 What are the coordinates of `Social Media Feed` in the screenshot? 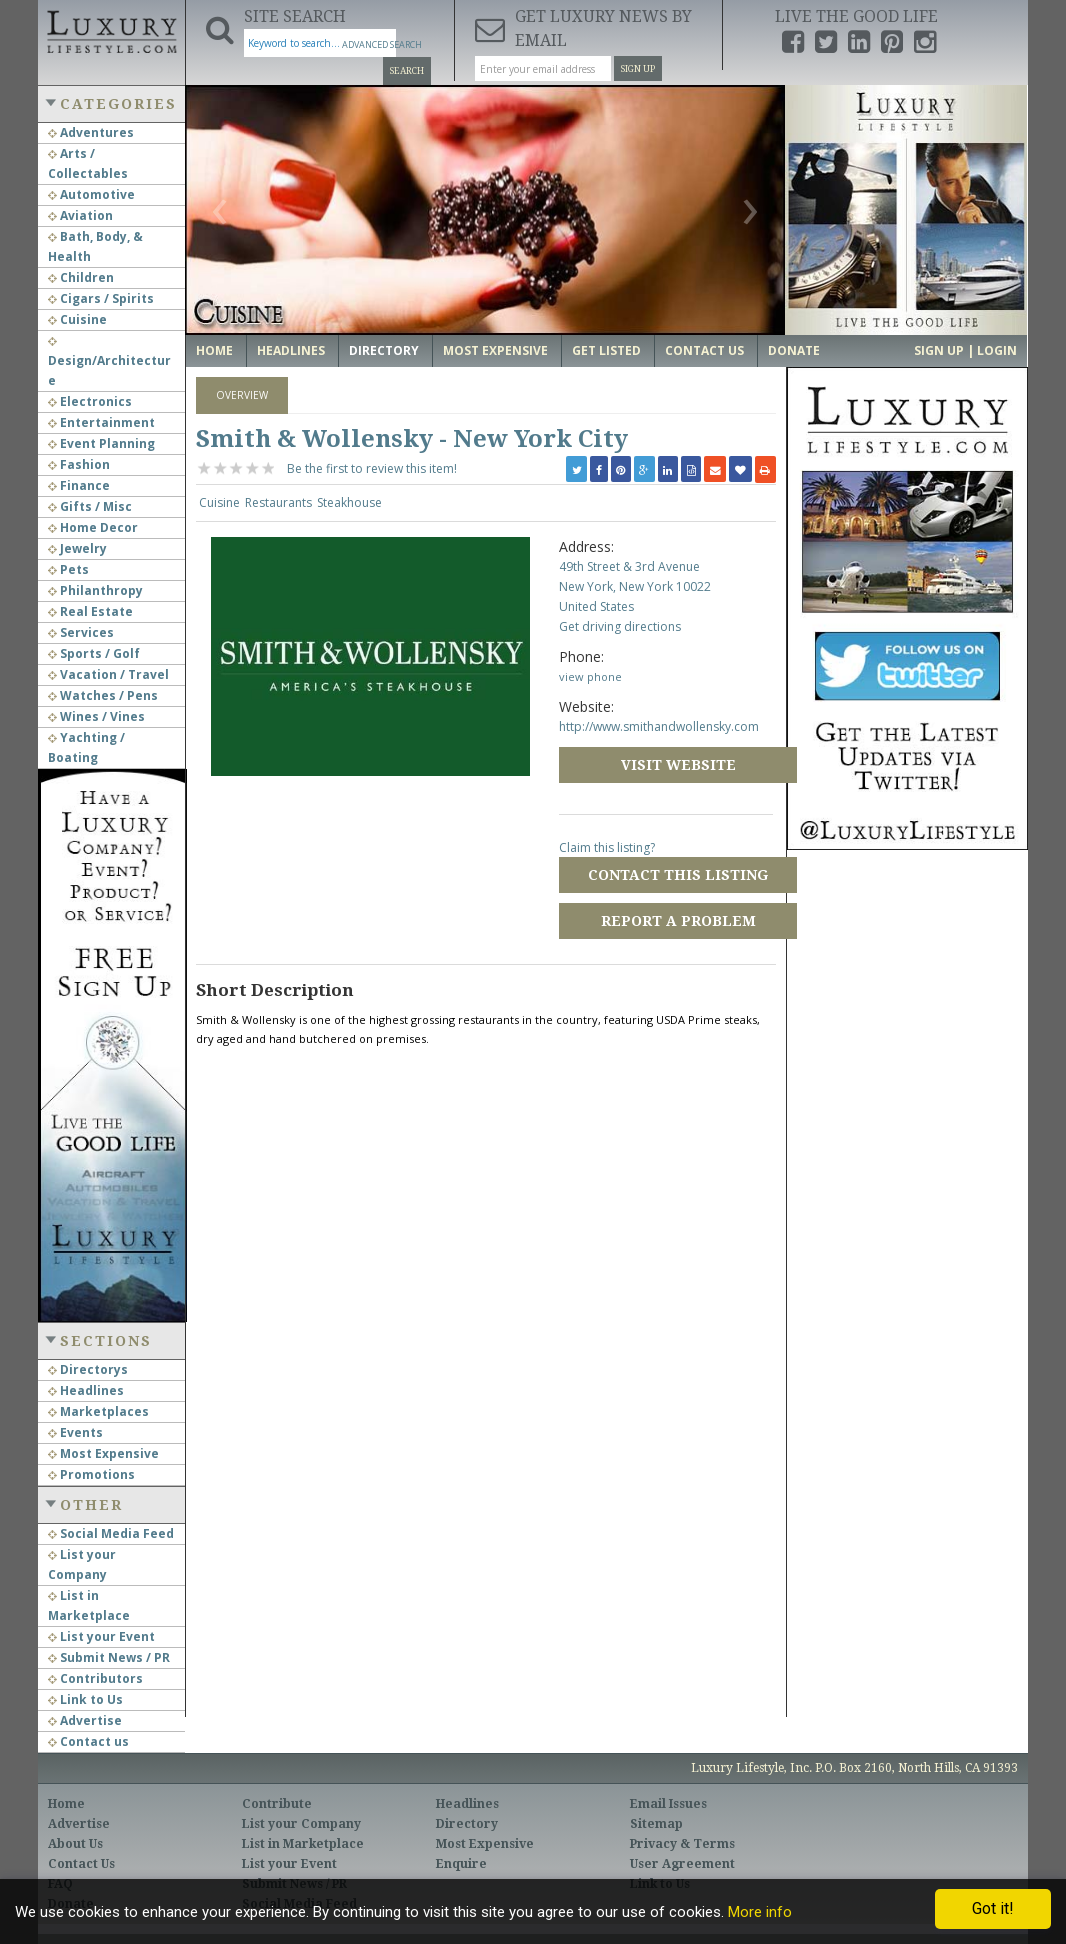 It's located at (111, 1533).